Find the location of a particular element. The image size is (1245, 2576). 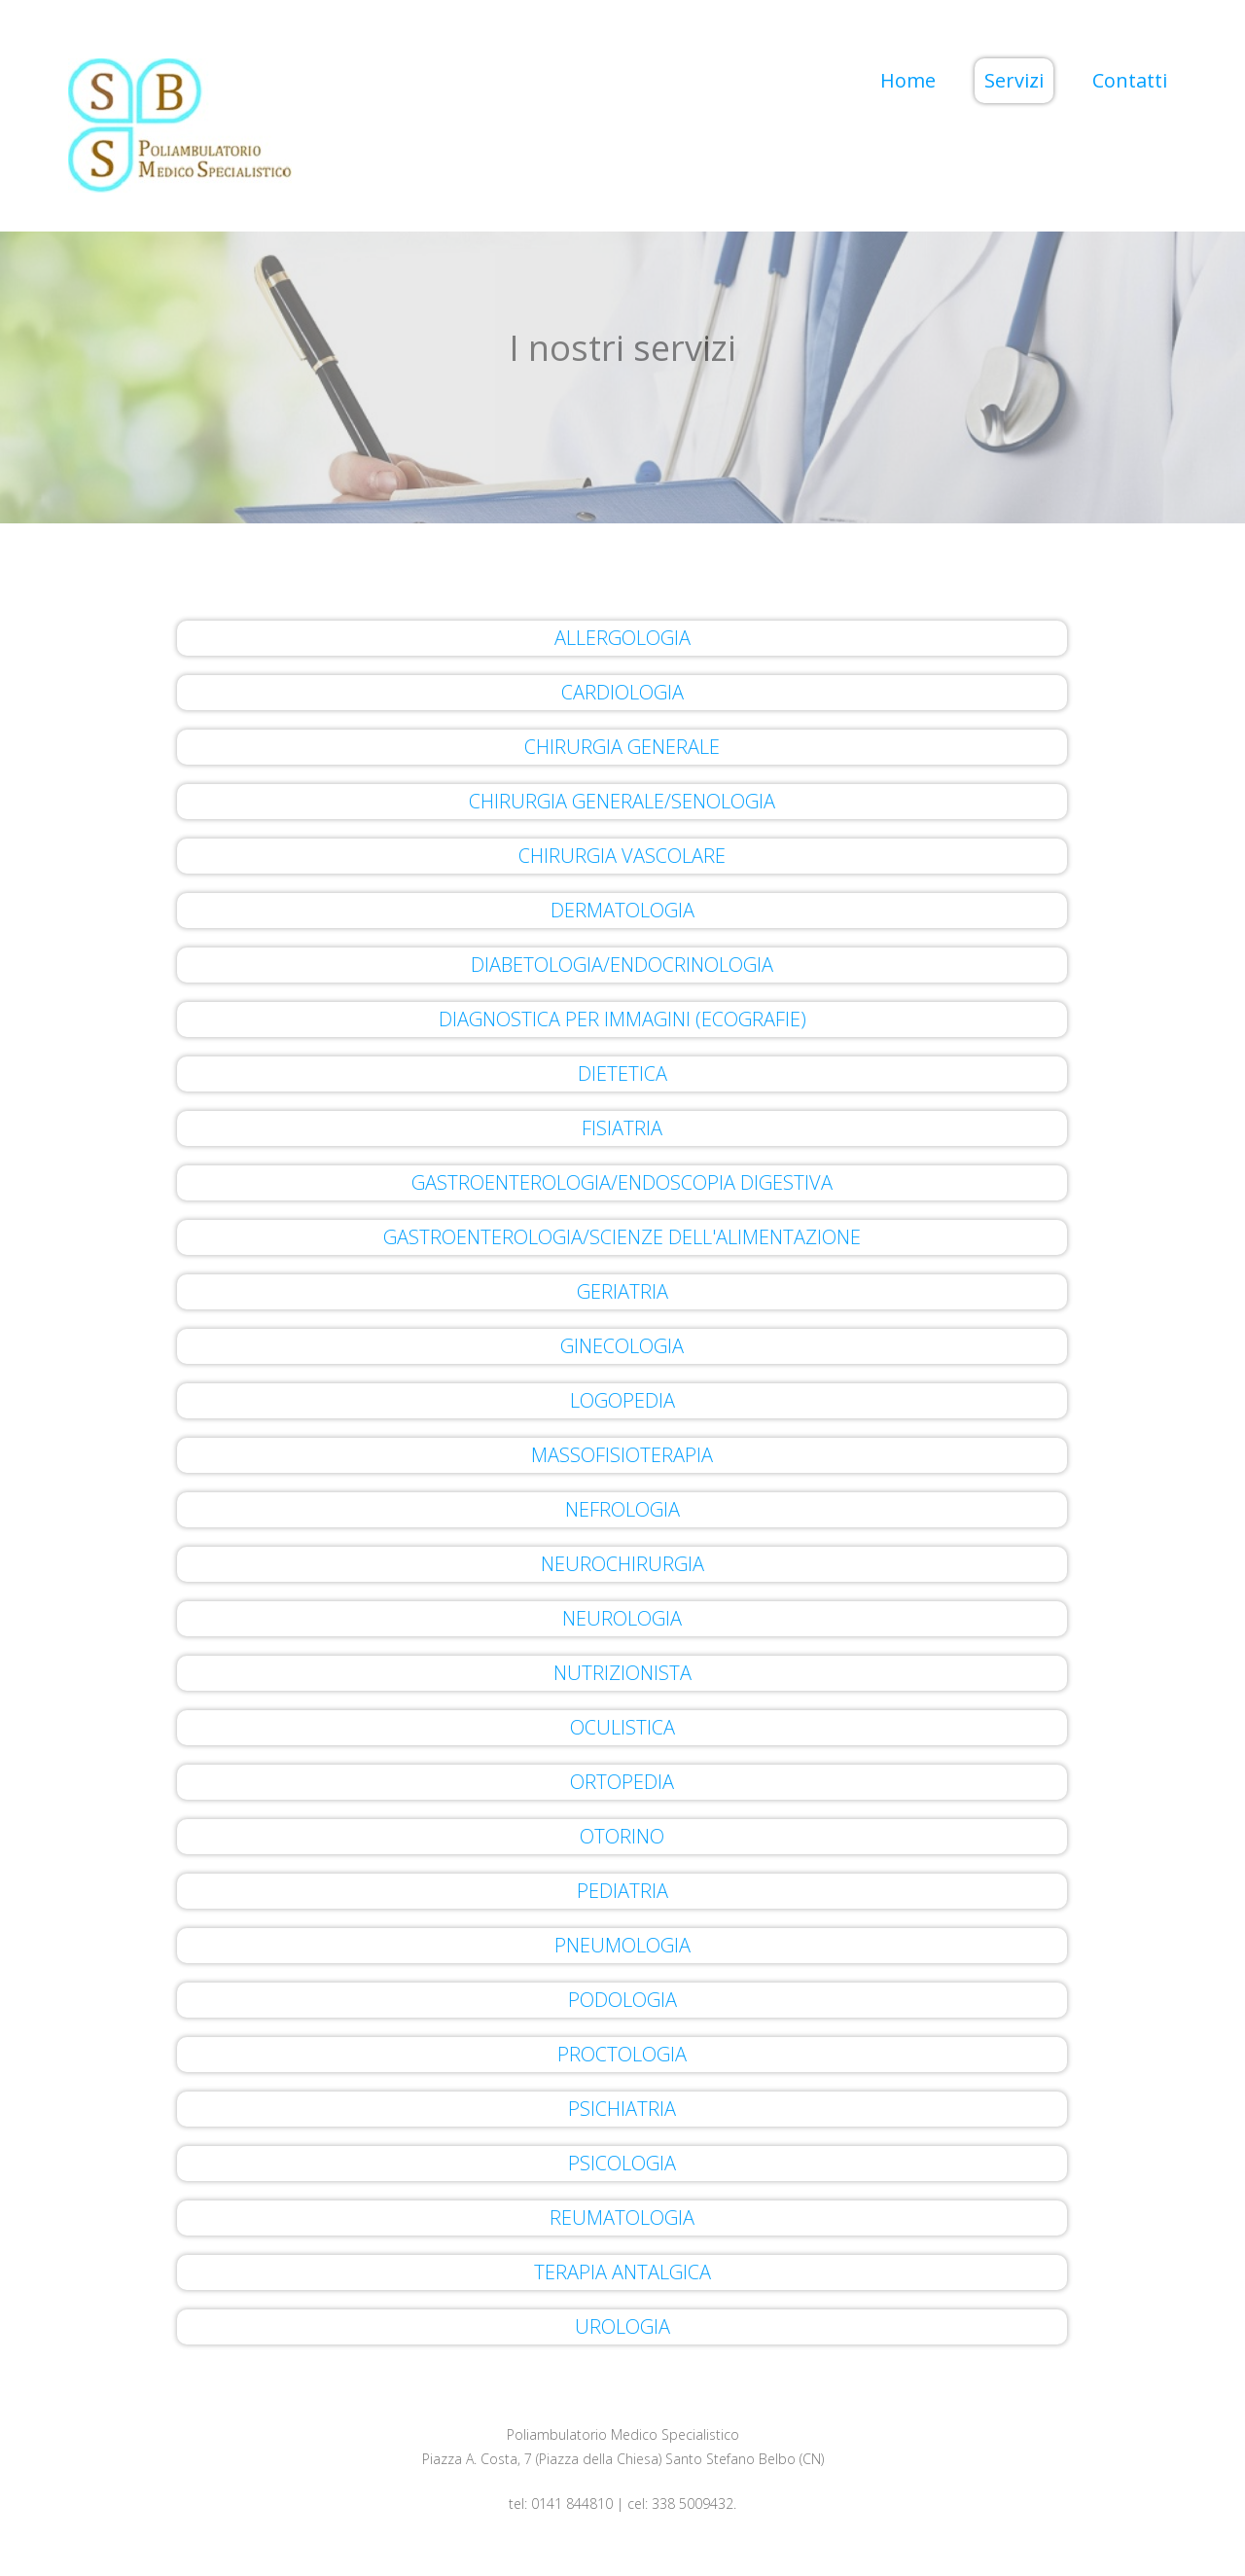

PROCTOLOGIA is located at coordinates (622, 2054).